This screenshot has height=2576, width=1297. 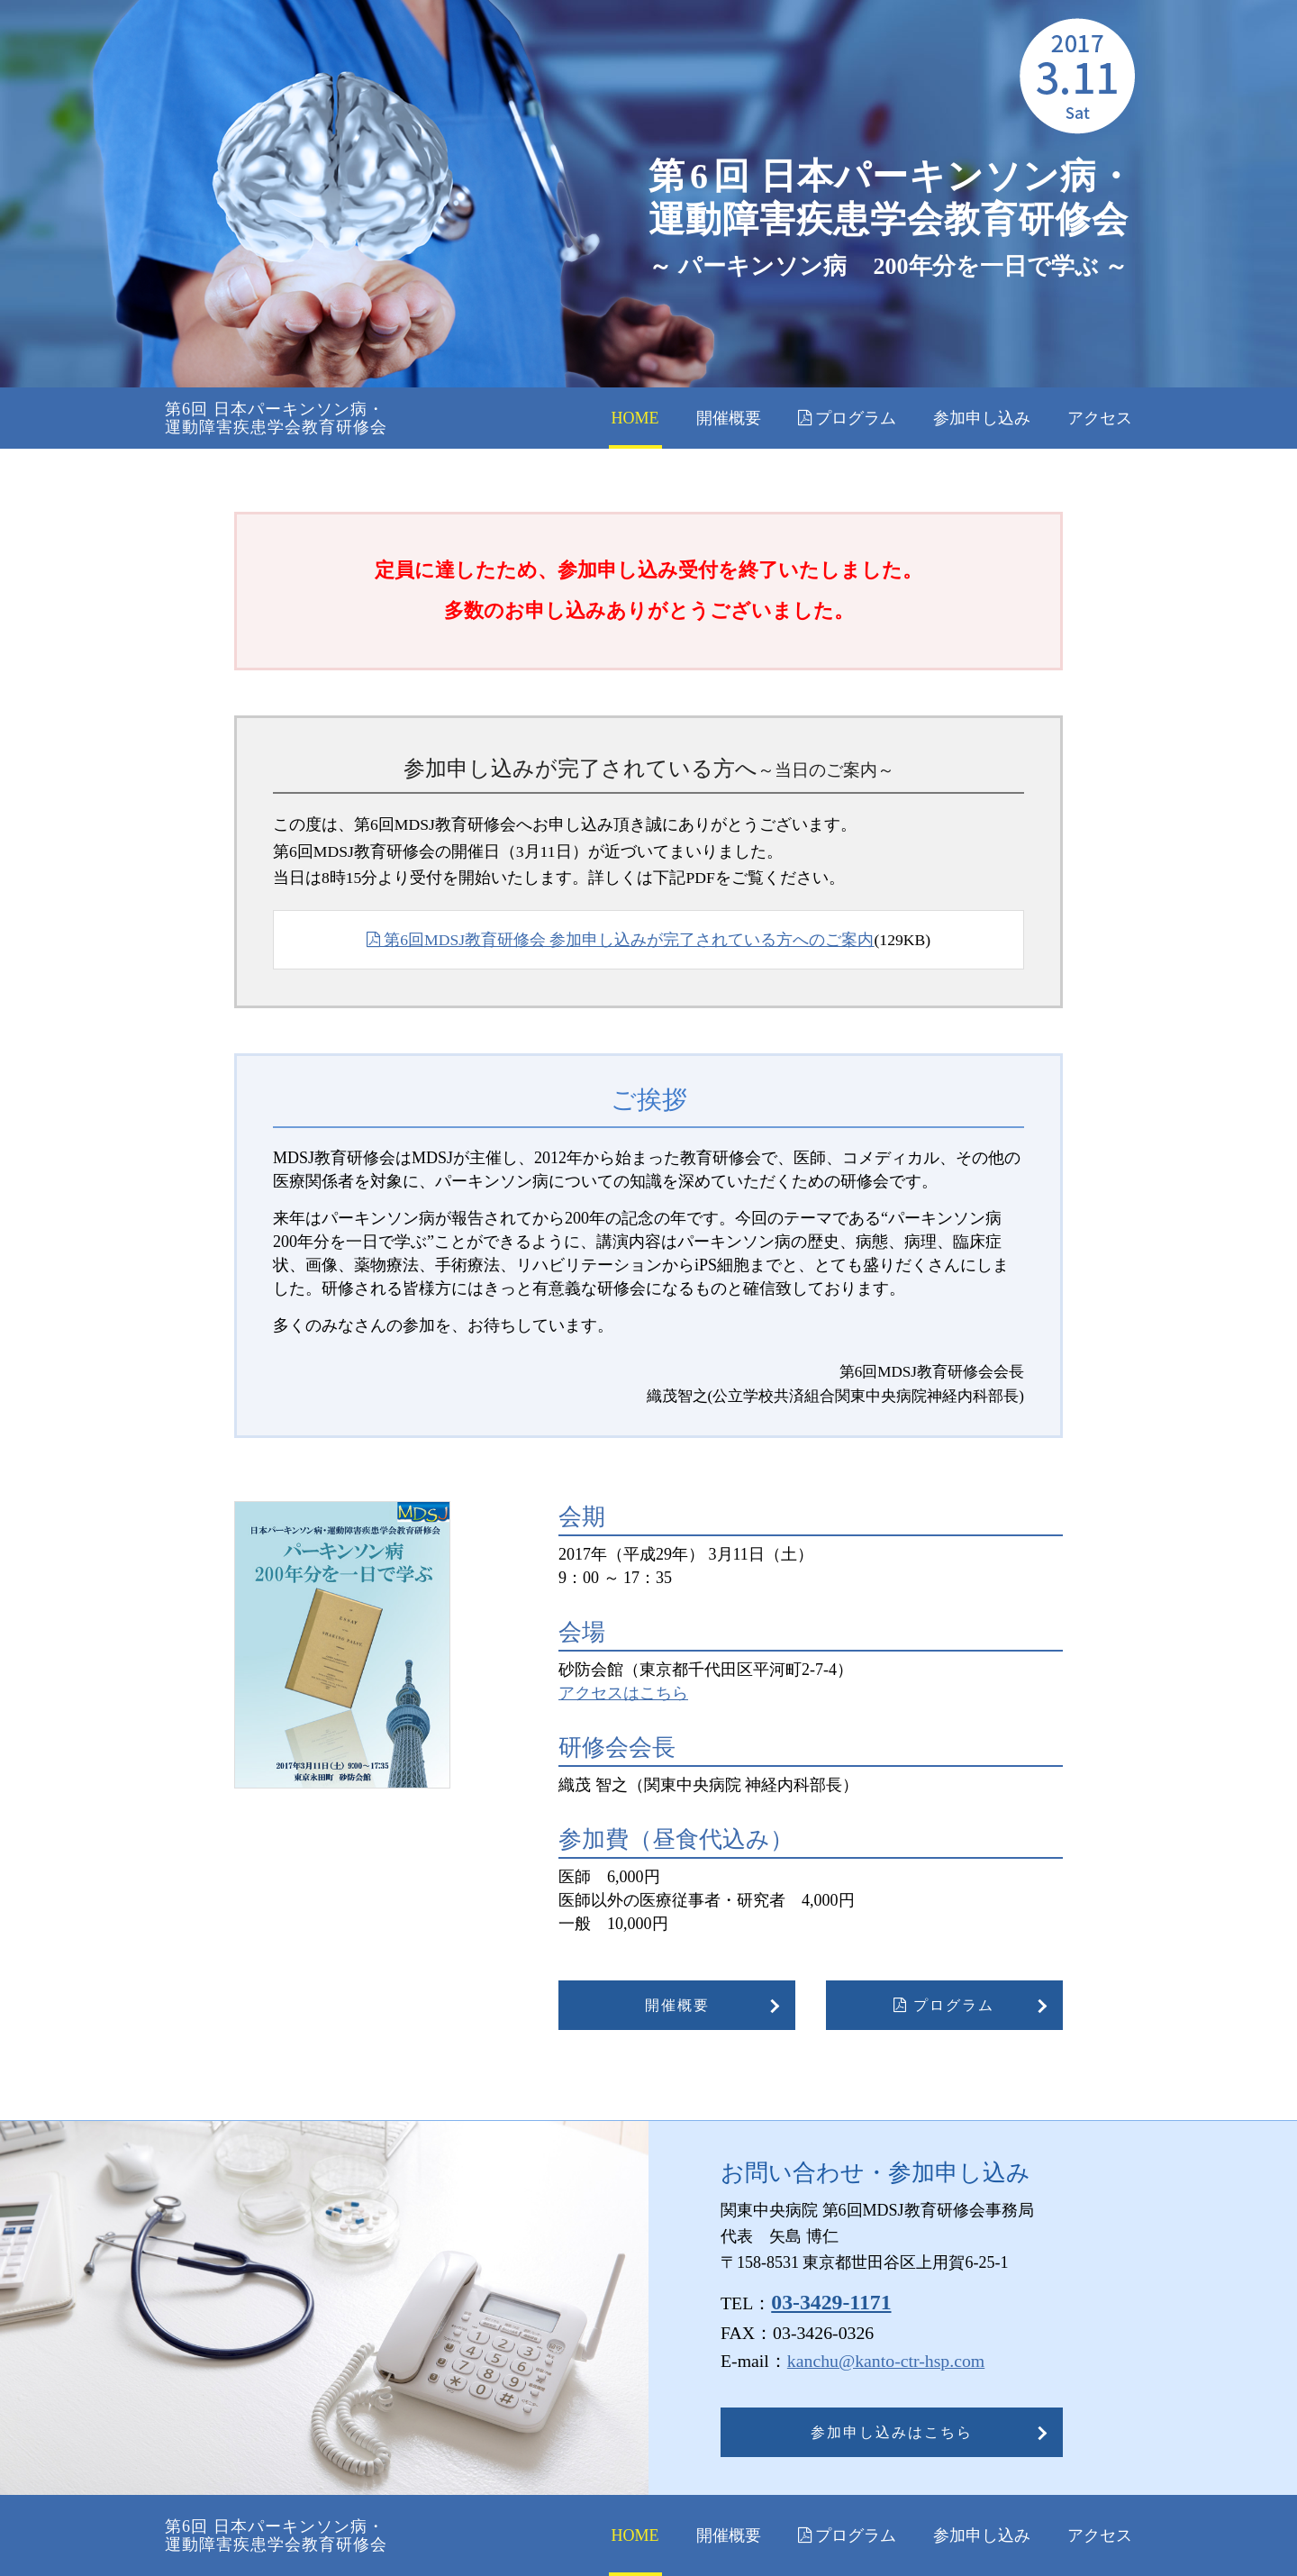 I want to click on kanchu@kanto-ctr-hsp.com, so click(x=885, y=2361).